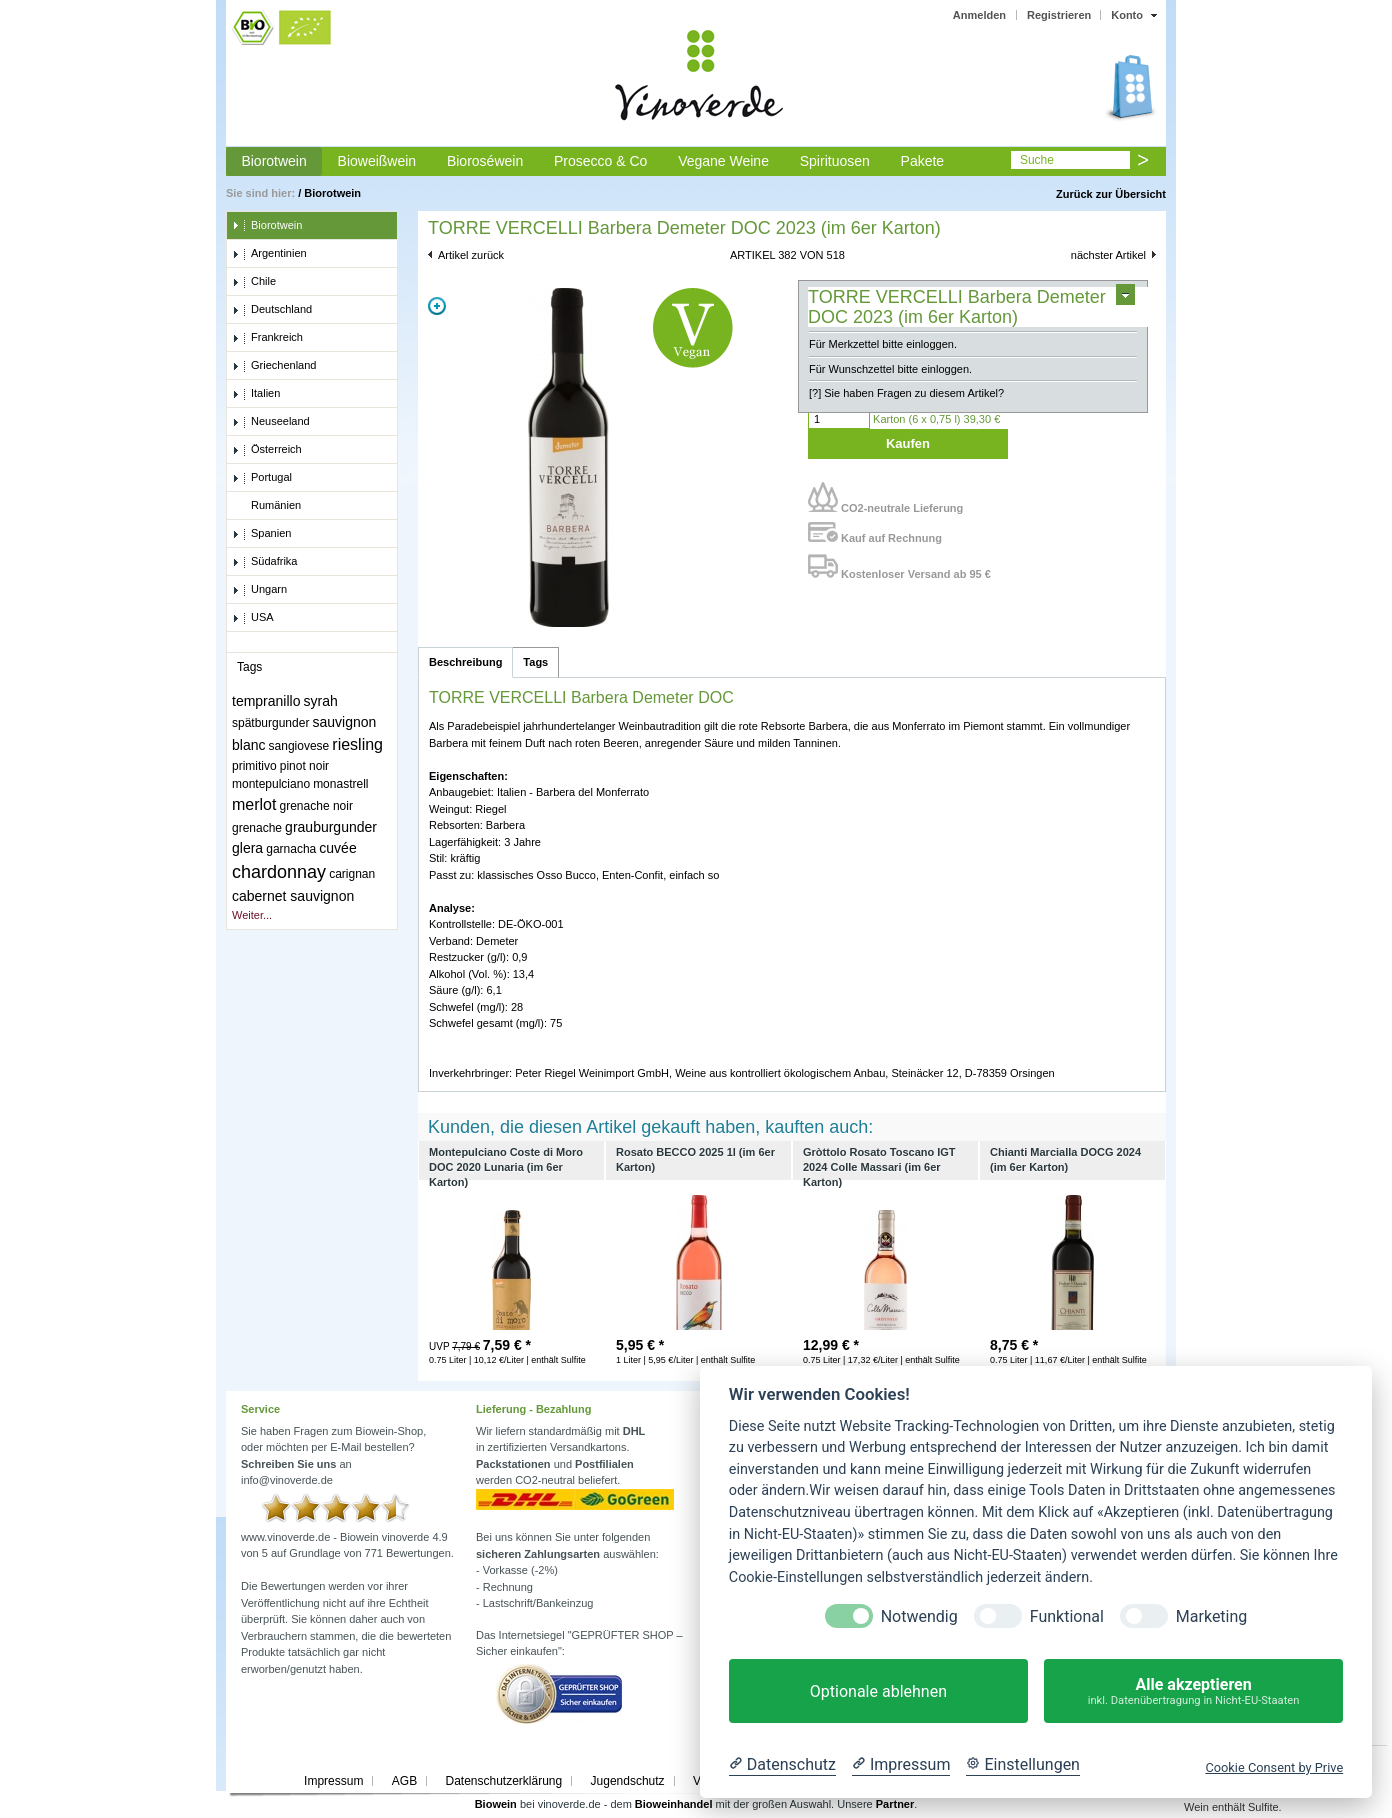 The image size is (1392, 1818). I want to click on Prosecco & Co, so click(600, 161).